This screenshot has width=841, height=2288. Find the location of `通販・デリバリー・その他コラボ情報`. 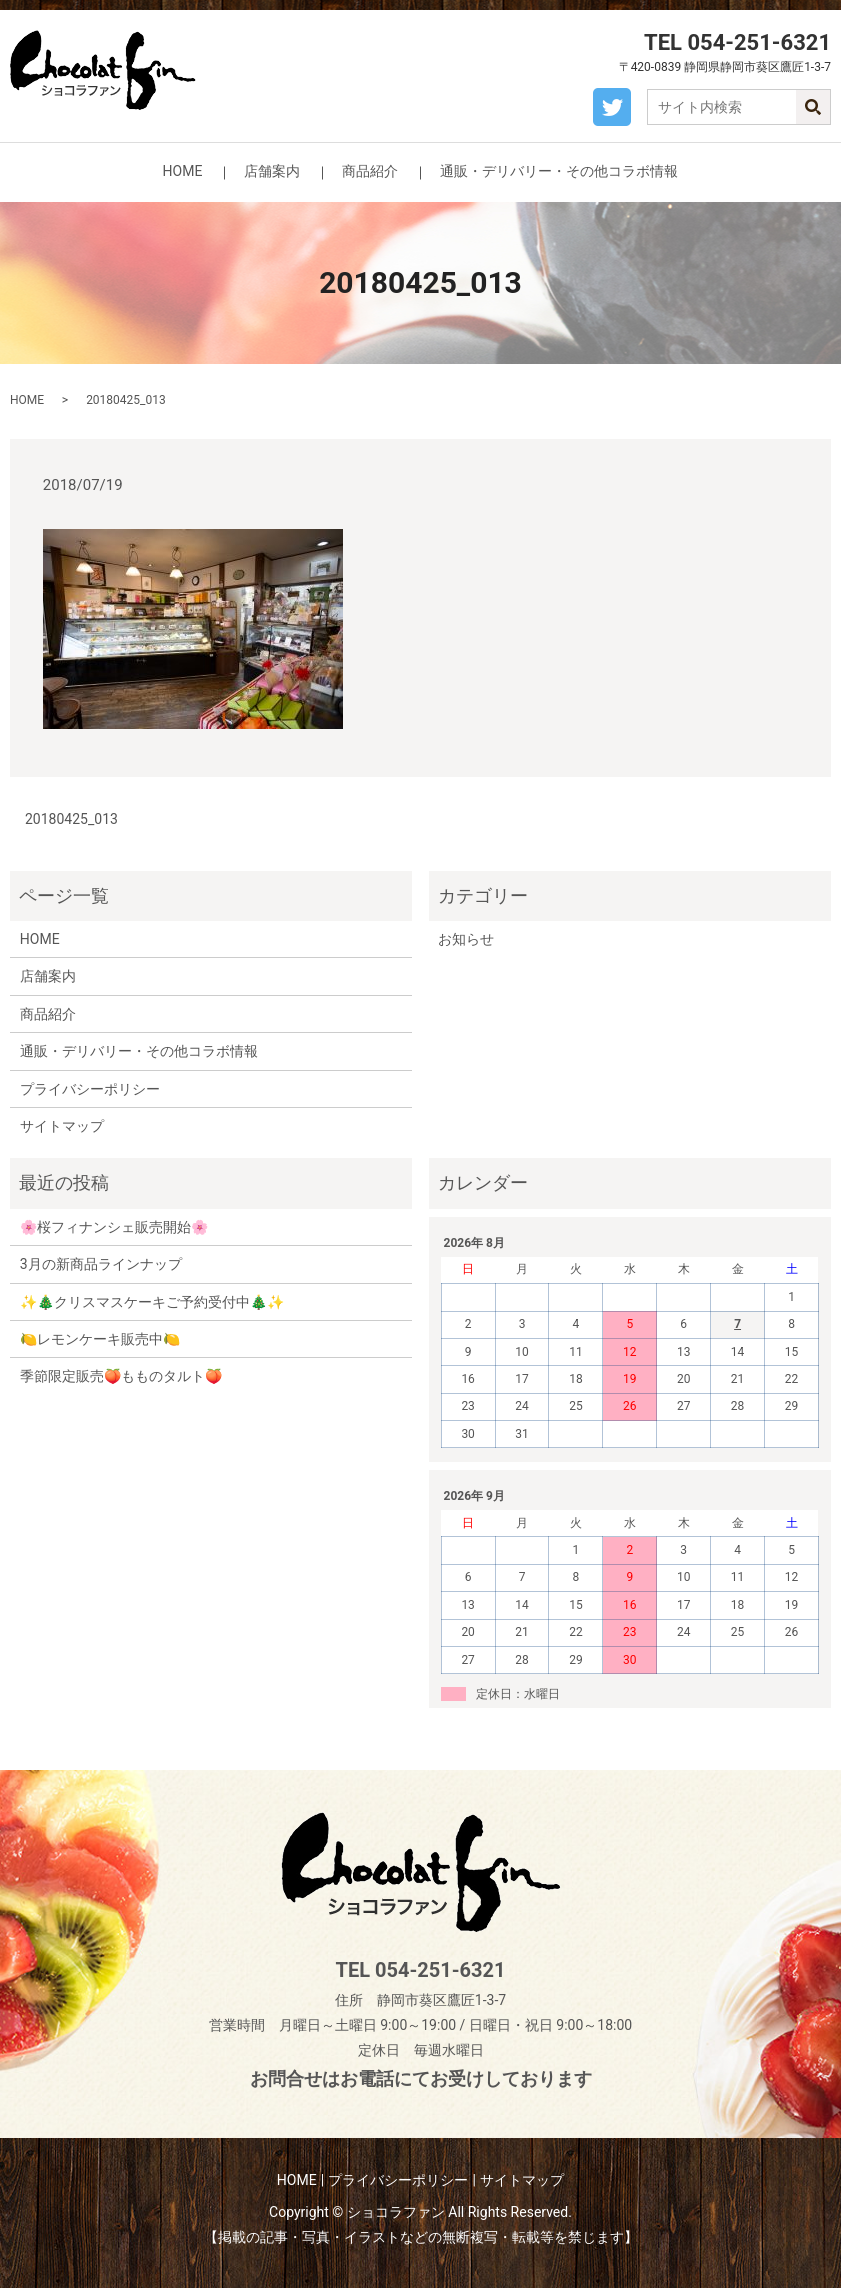

通販・デリバリー・その他コラボ情報 is located at coordinates (559, 171).